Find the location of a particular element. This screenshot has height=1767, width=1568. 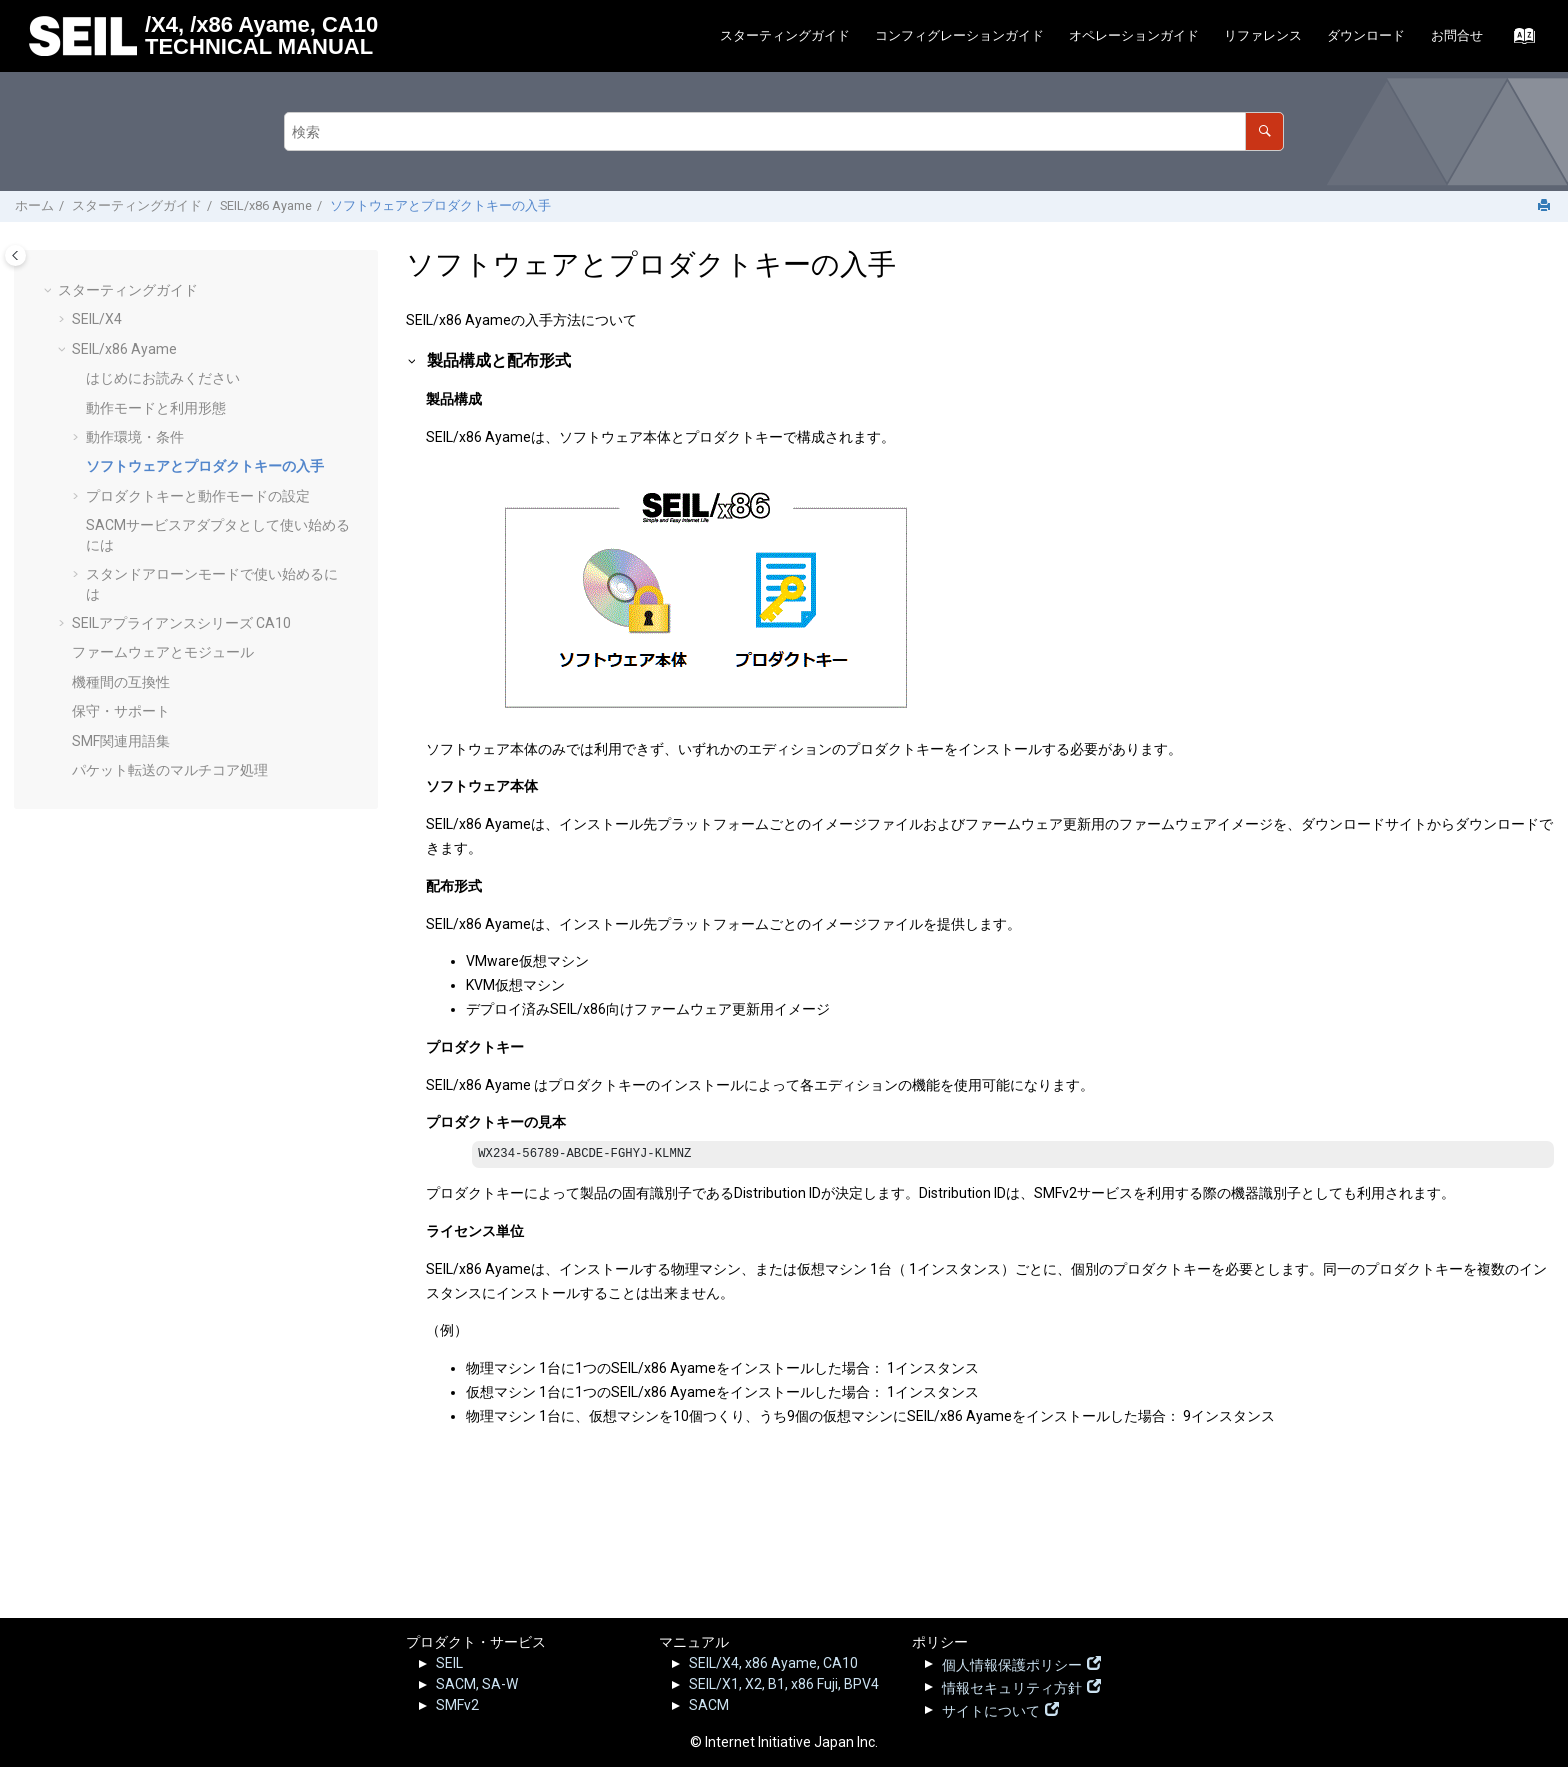

SMFv2 is located at coordinates (457, 1705).